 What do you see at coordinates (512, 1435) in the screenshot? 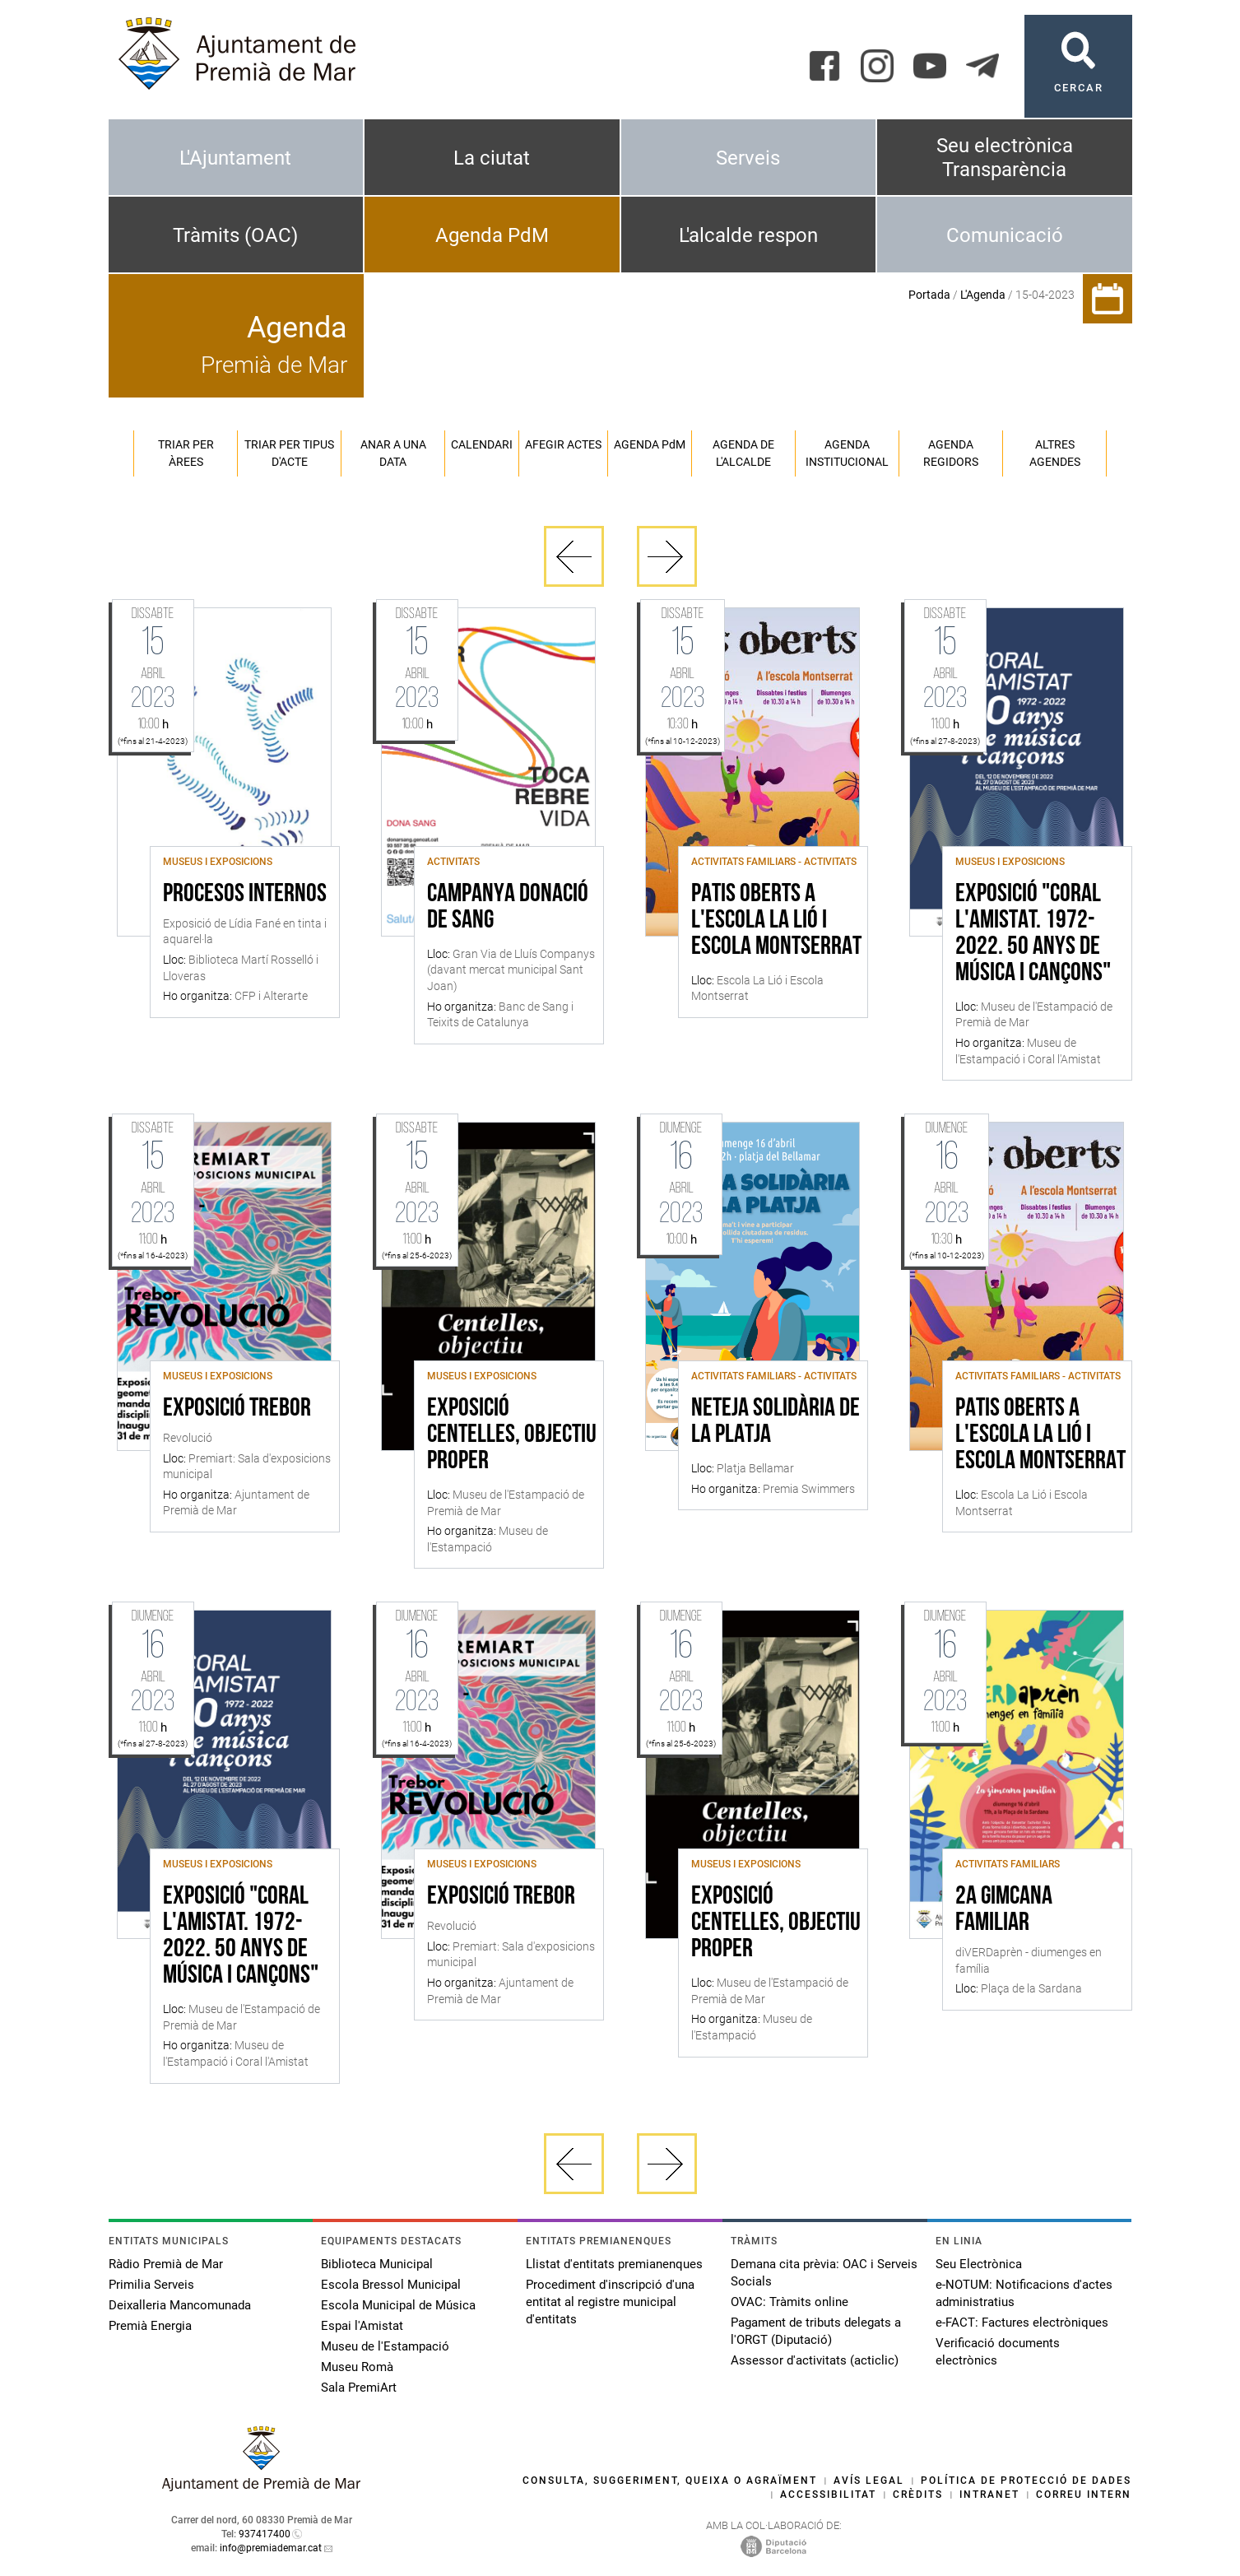
I see `Exposició Centelles, objectiu proper` at bounding box center [512, 1435].